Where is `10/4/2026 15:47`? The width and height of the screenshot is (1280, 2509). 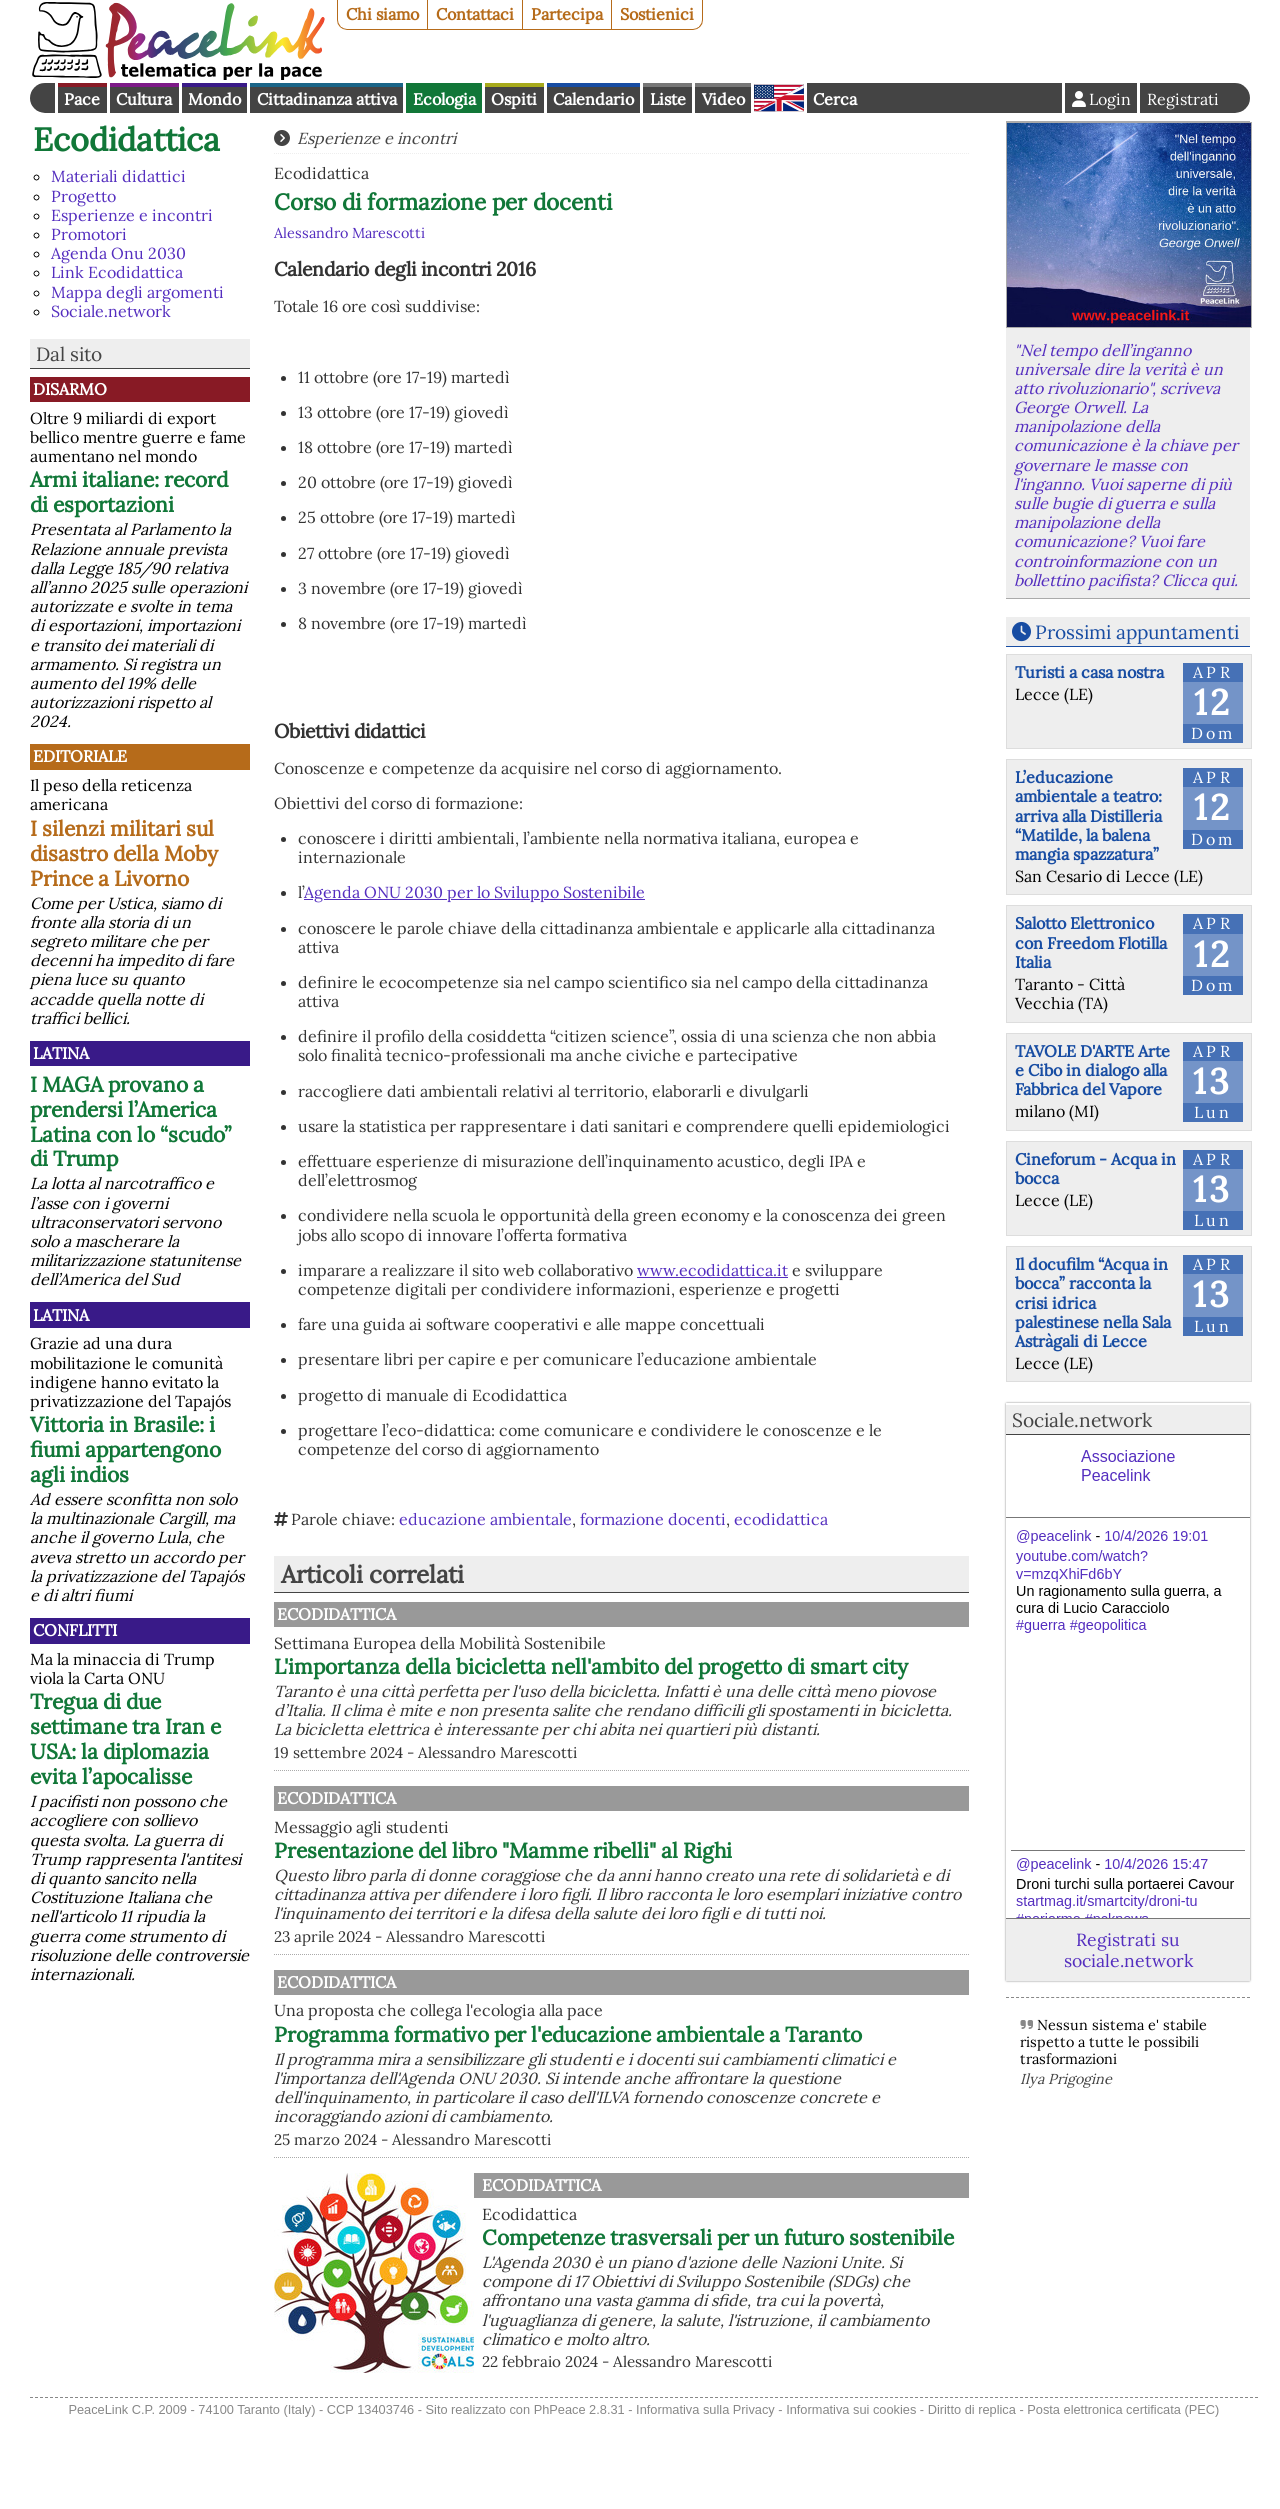
10/4/2026 15:47 is located at coordinates (1156, 1864).